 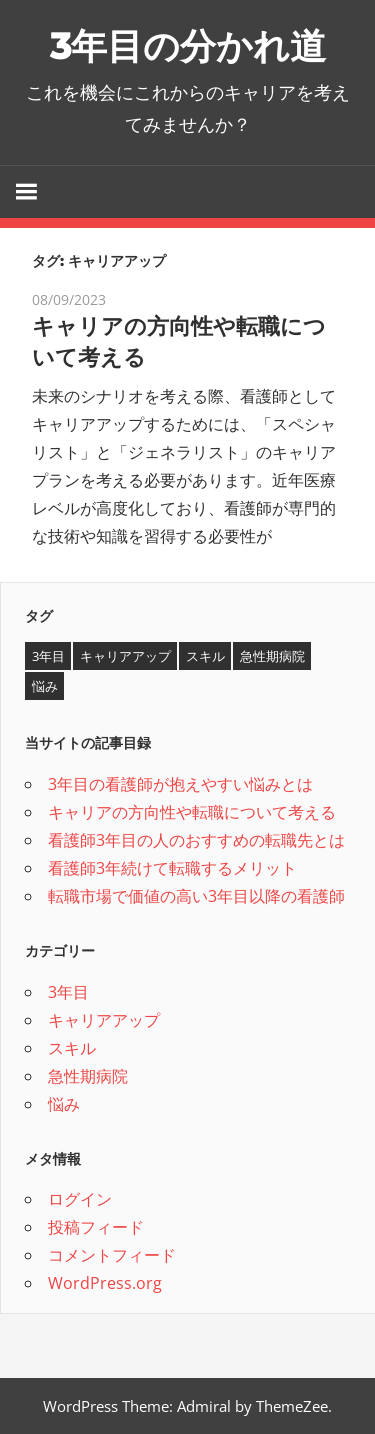 I want to click on 悩み, so click(x=64, y=1104).